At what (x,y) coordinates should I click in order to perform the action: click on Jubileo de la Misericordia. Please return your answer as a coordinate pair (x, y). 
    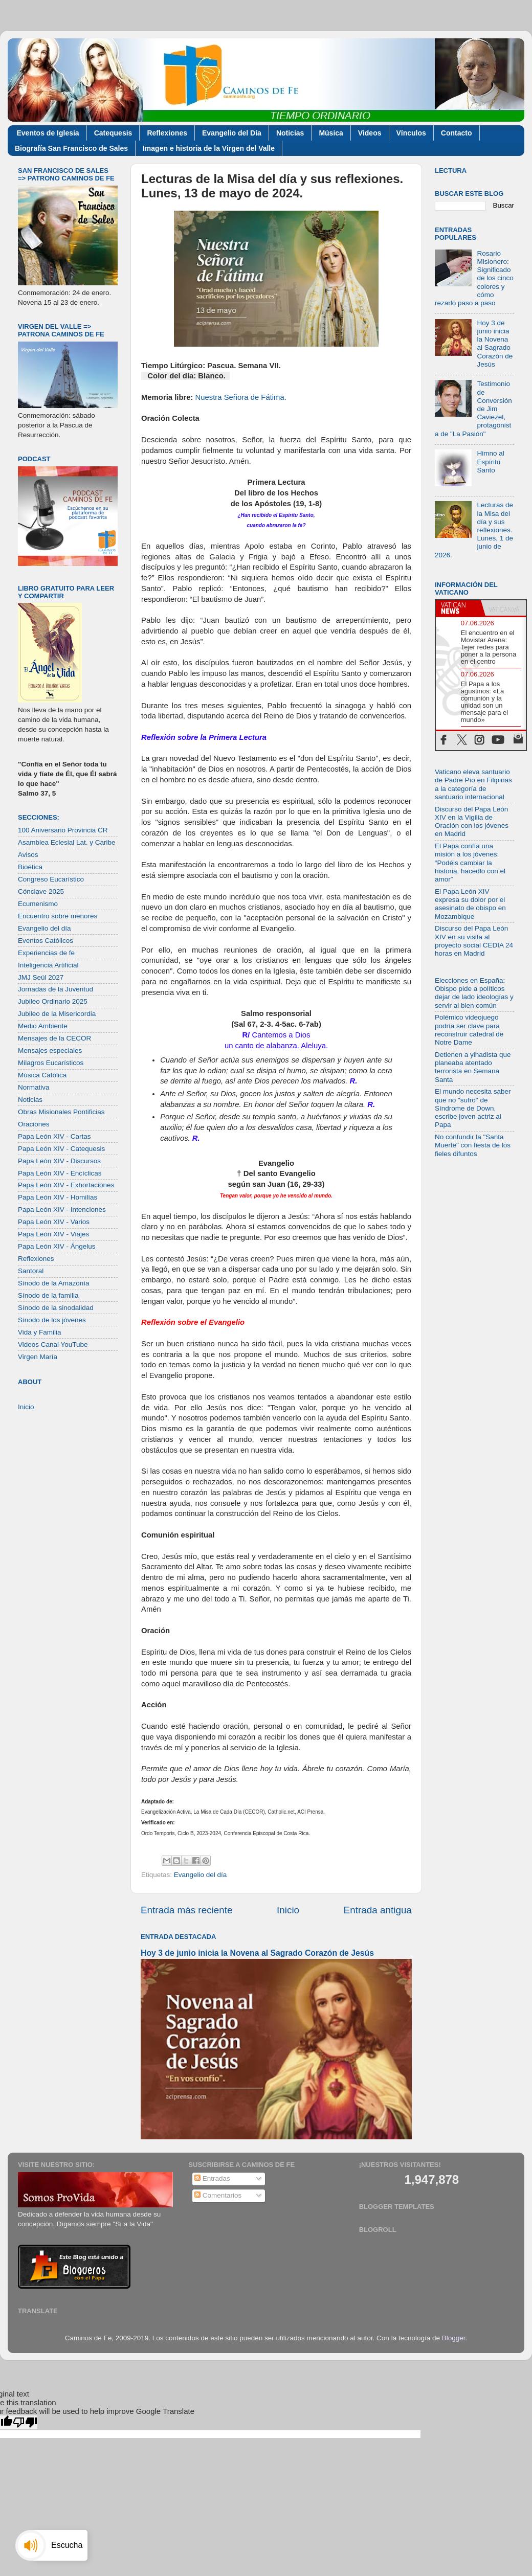
    Looking at the image, I should click on (57, 1014).